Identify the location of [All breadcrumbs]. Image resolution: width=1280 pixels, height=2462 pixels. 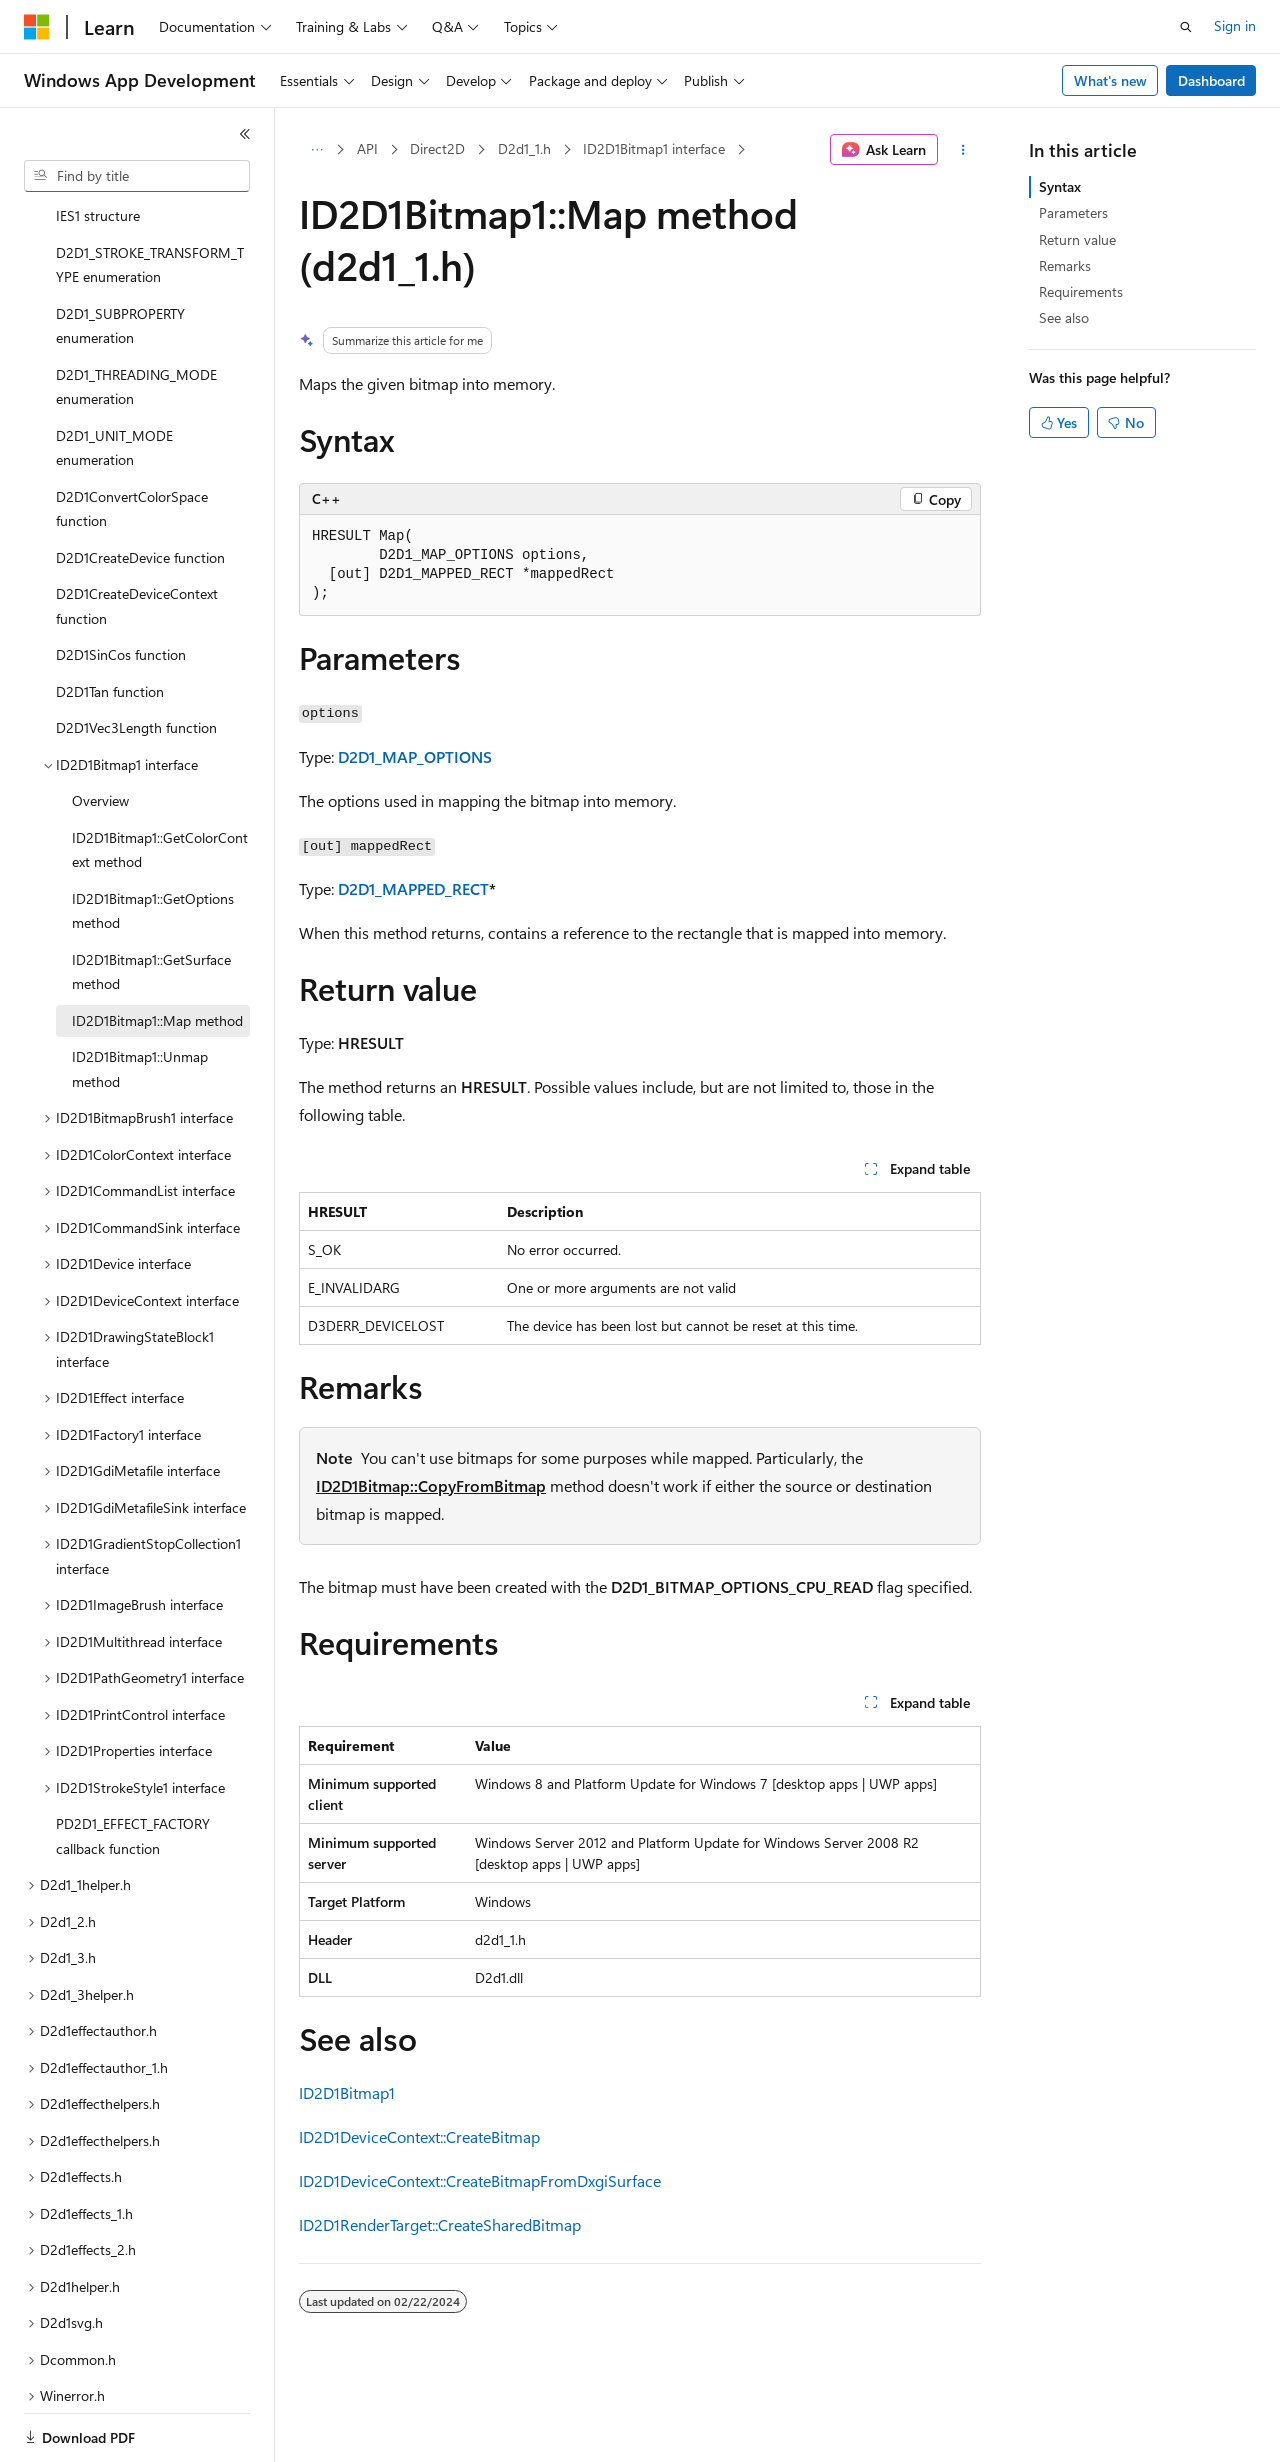
(316, 150).